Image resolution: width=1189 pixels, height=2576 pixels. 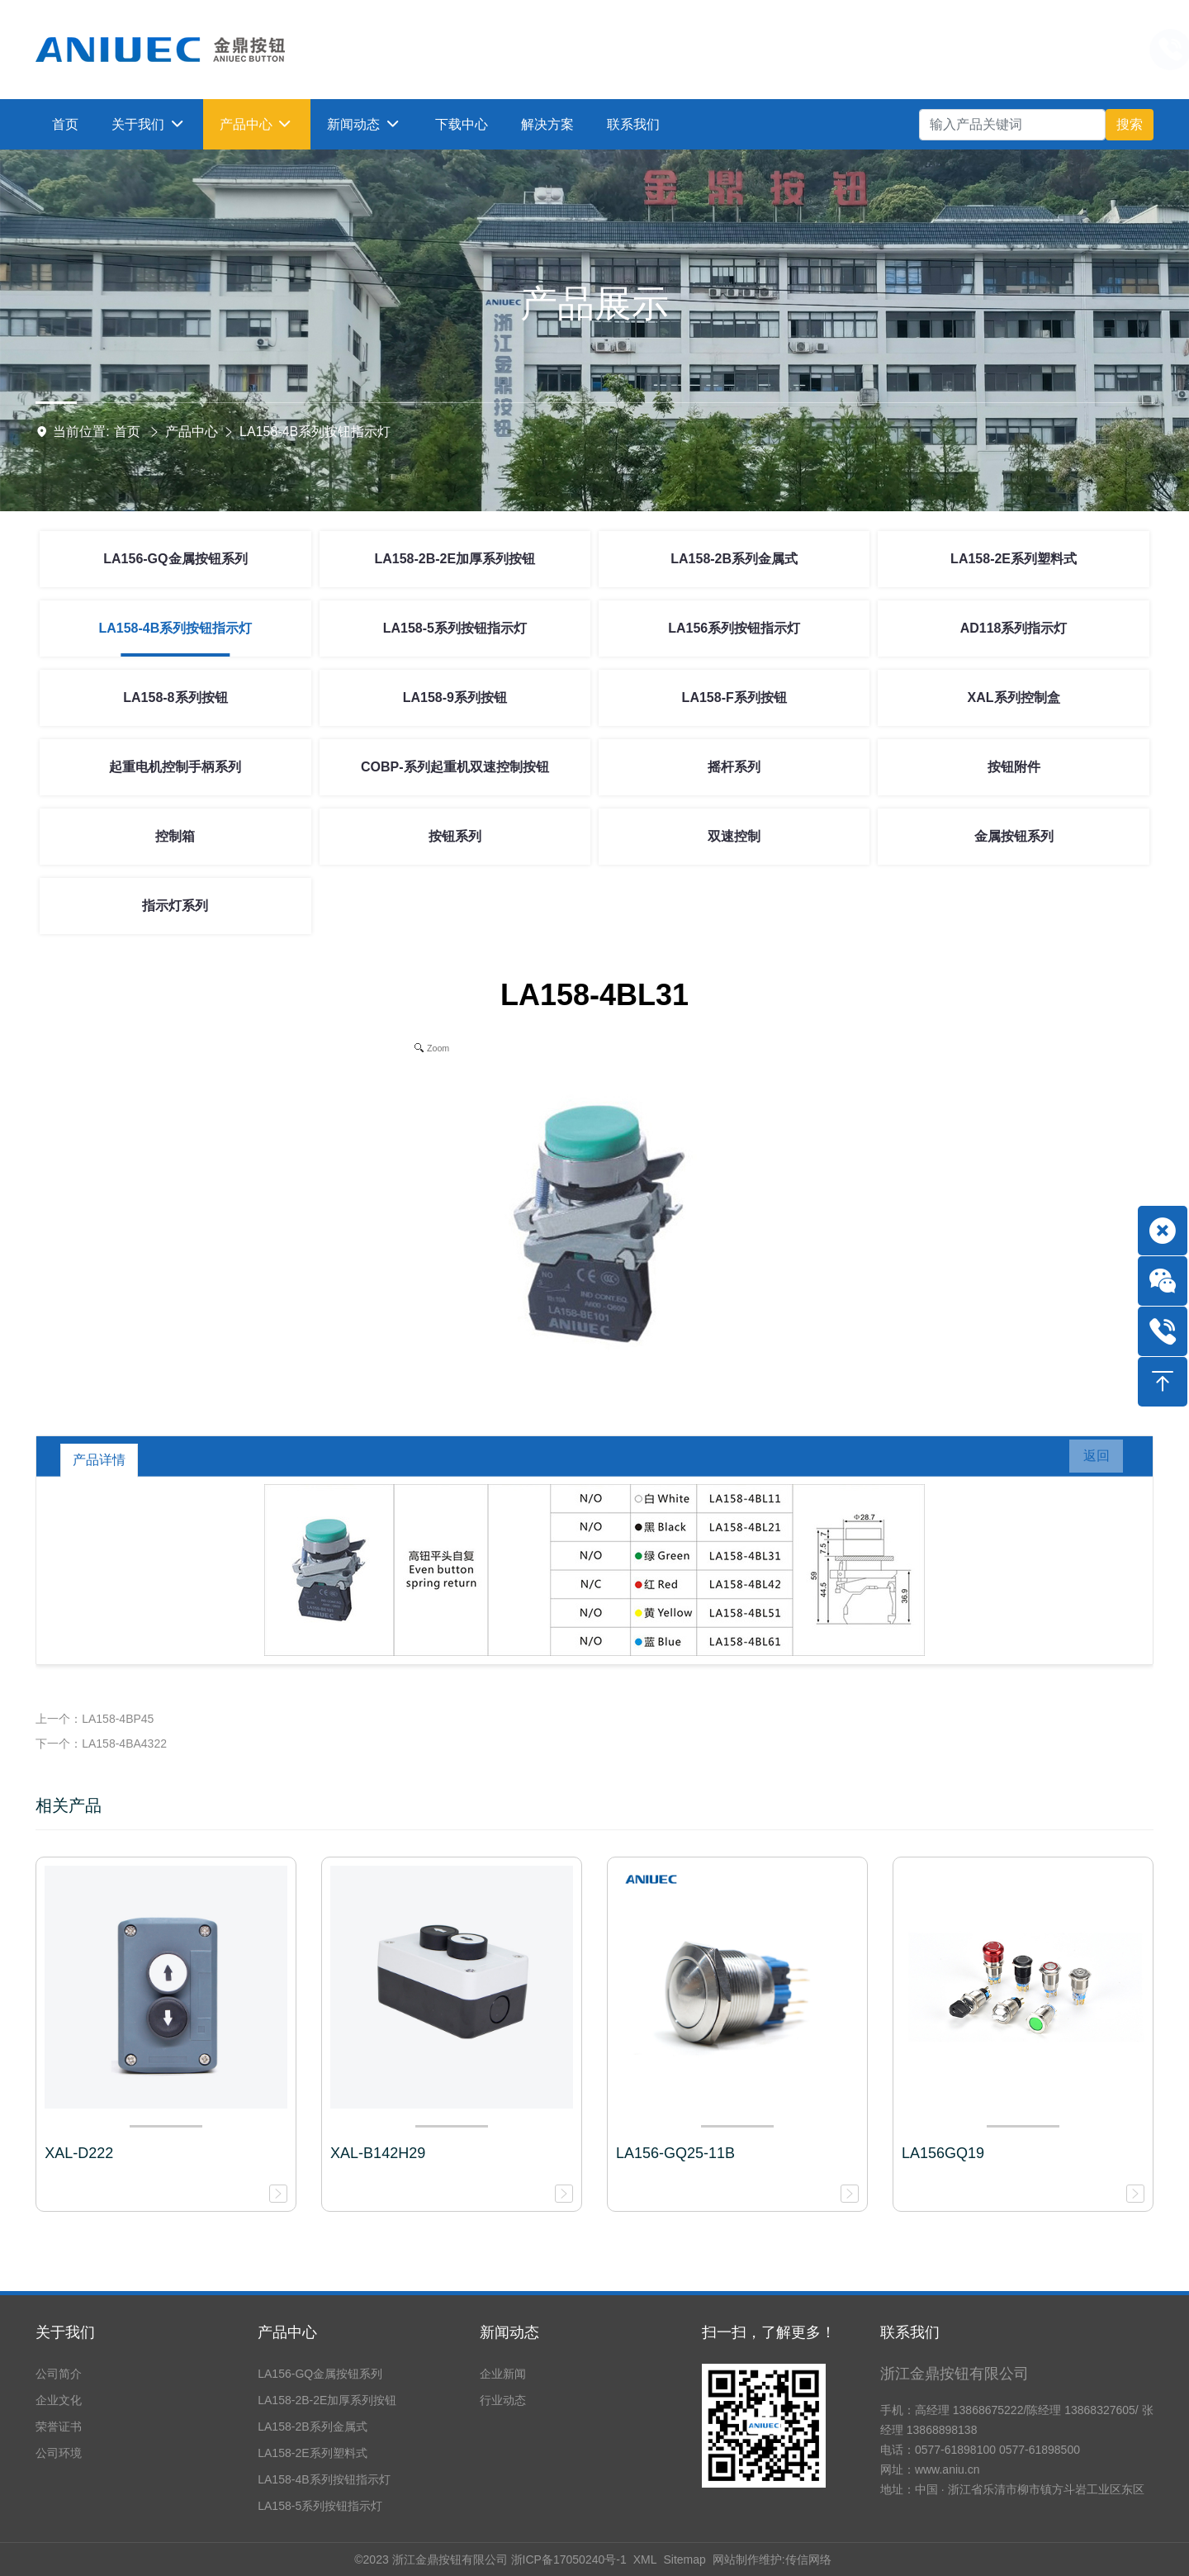 I want to click on 产品中心, so click(x=191, y=432).